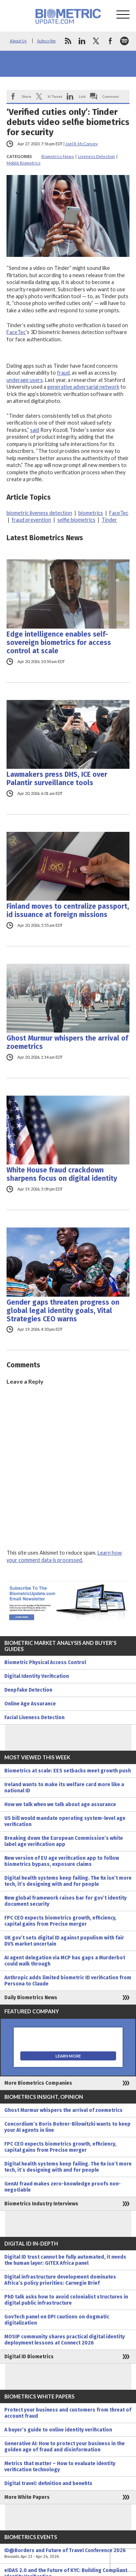  What do you see at coordinates (67, 1981) in the screenshot?
I see `Anthropic adds limited biometric ID verification from Persona to Claude` at bounding box center [67, 1981].